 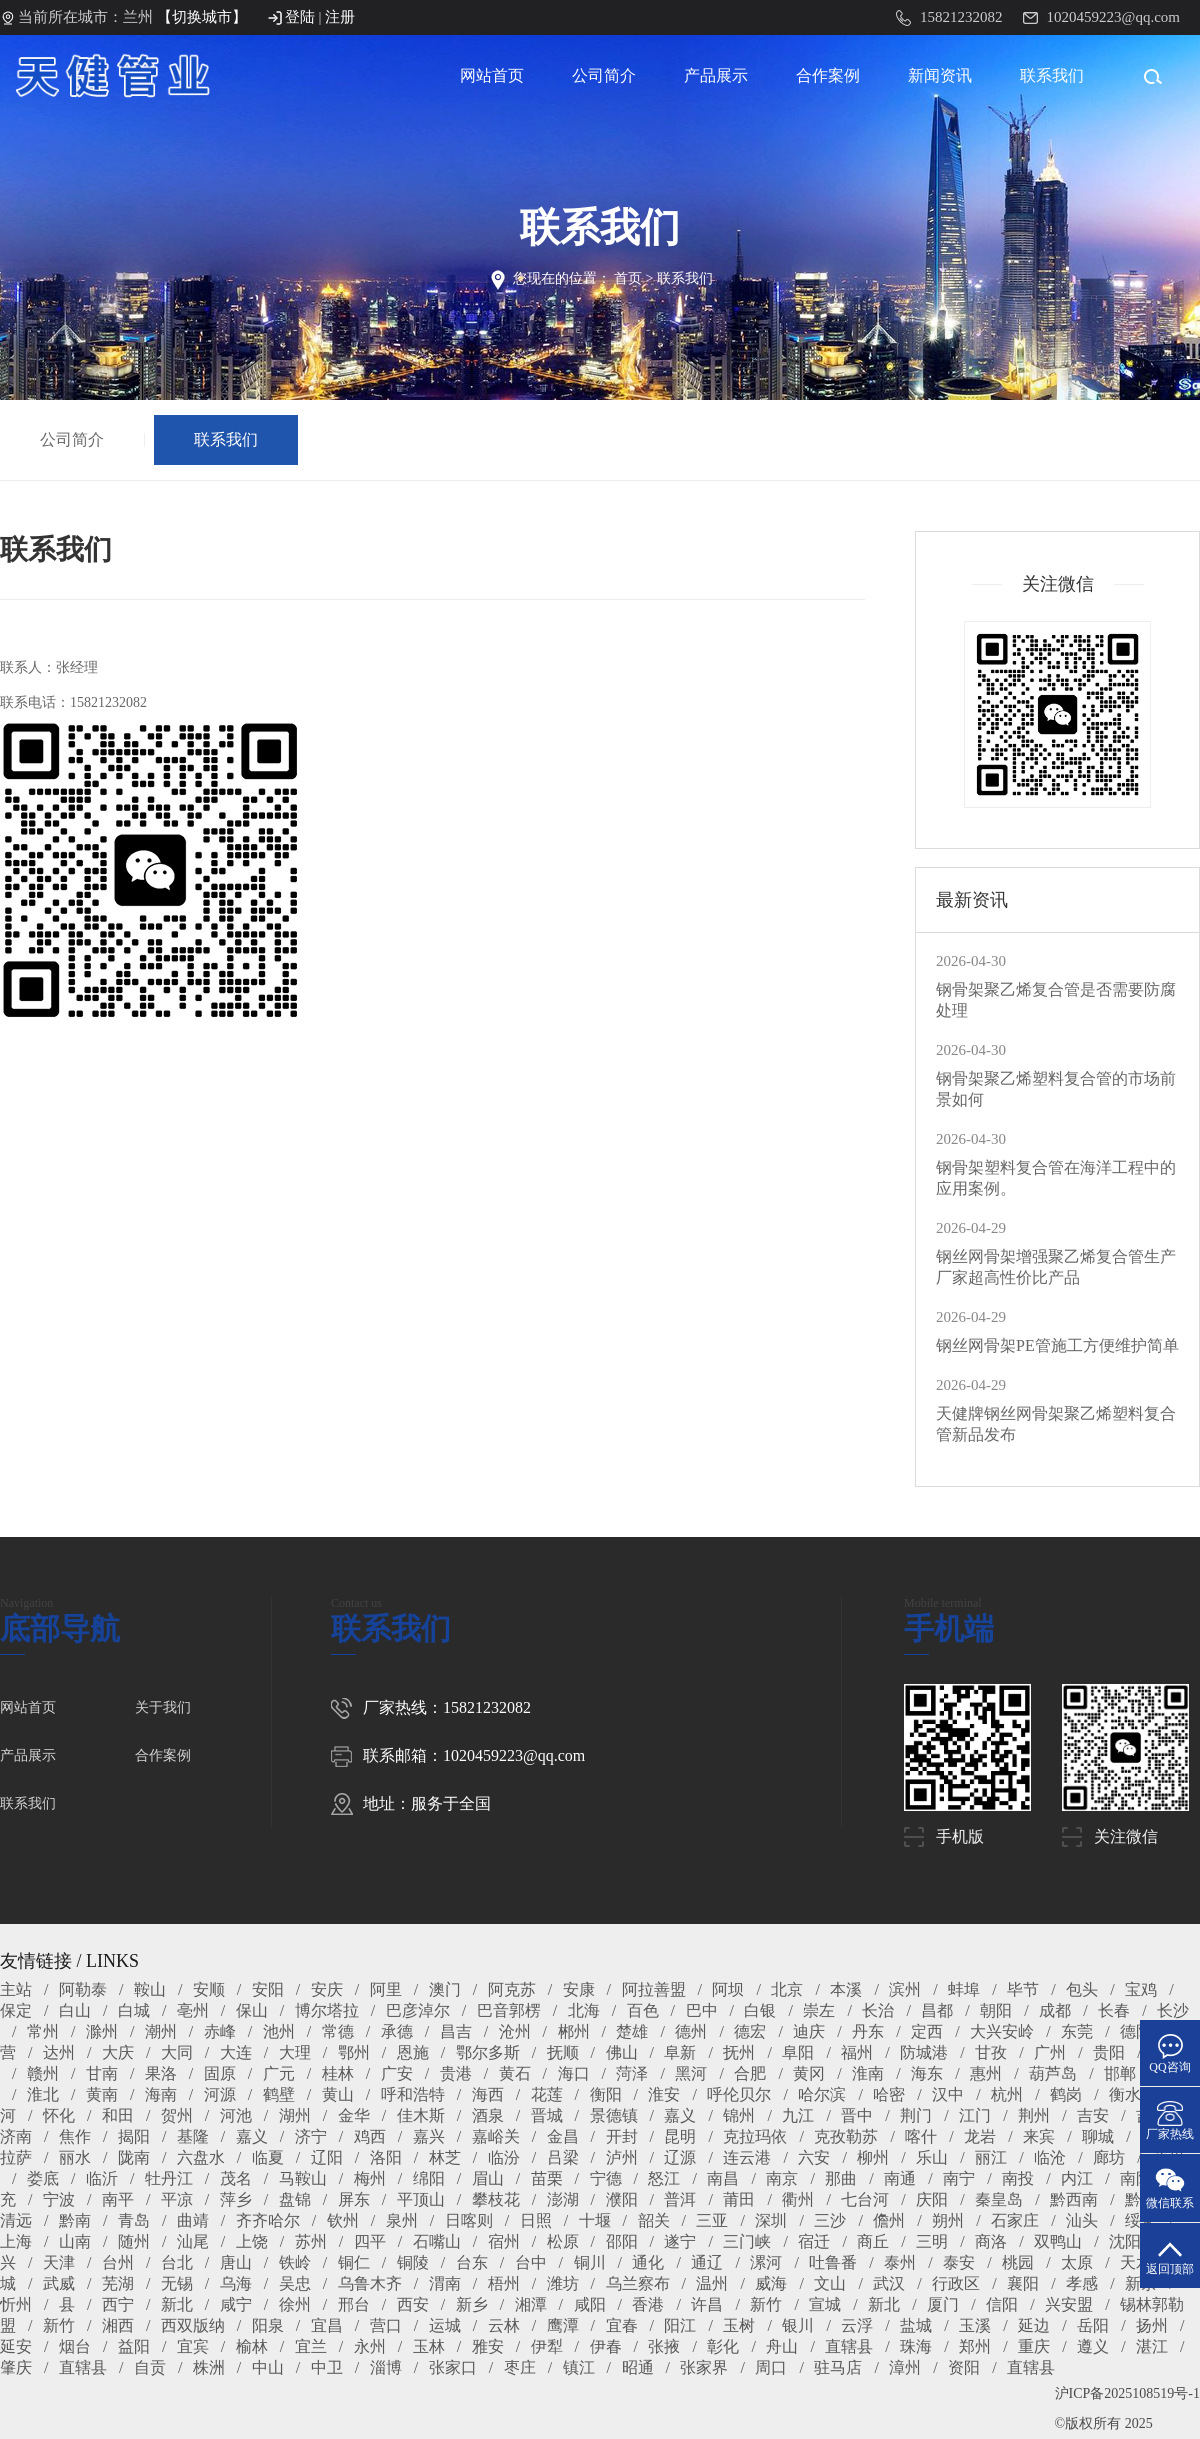 I want to click on 伊春, so click(x=606, y=2346).